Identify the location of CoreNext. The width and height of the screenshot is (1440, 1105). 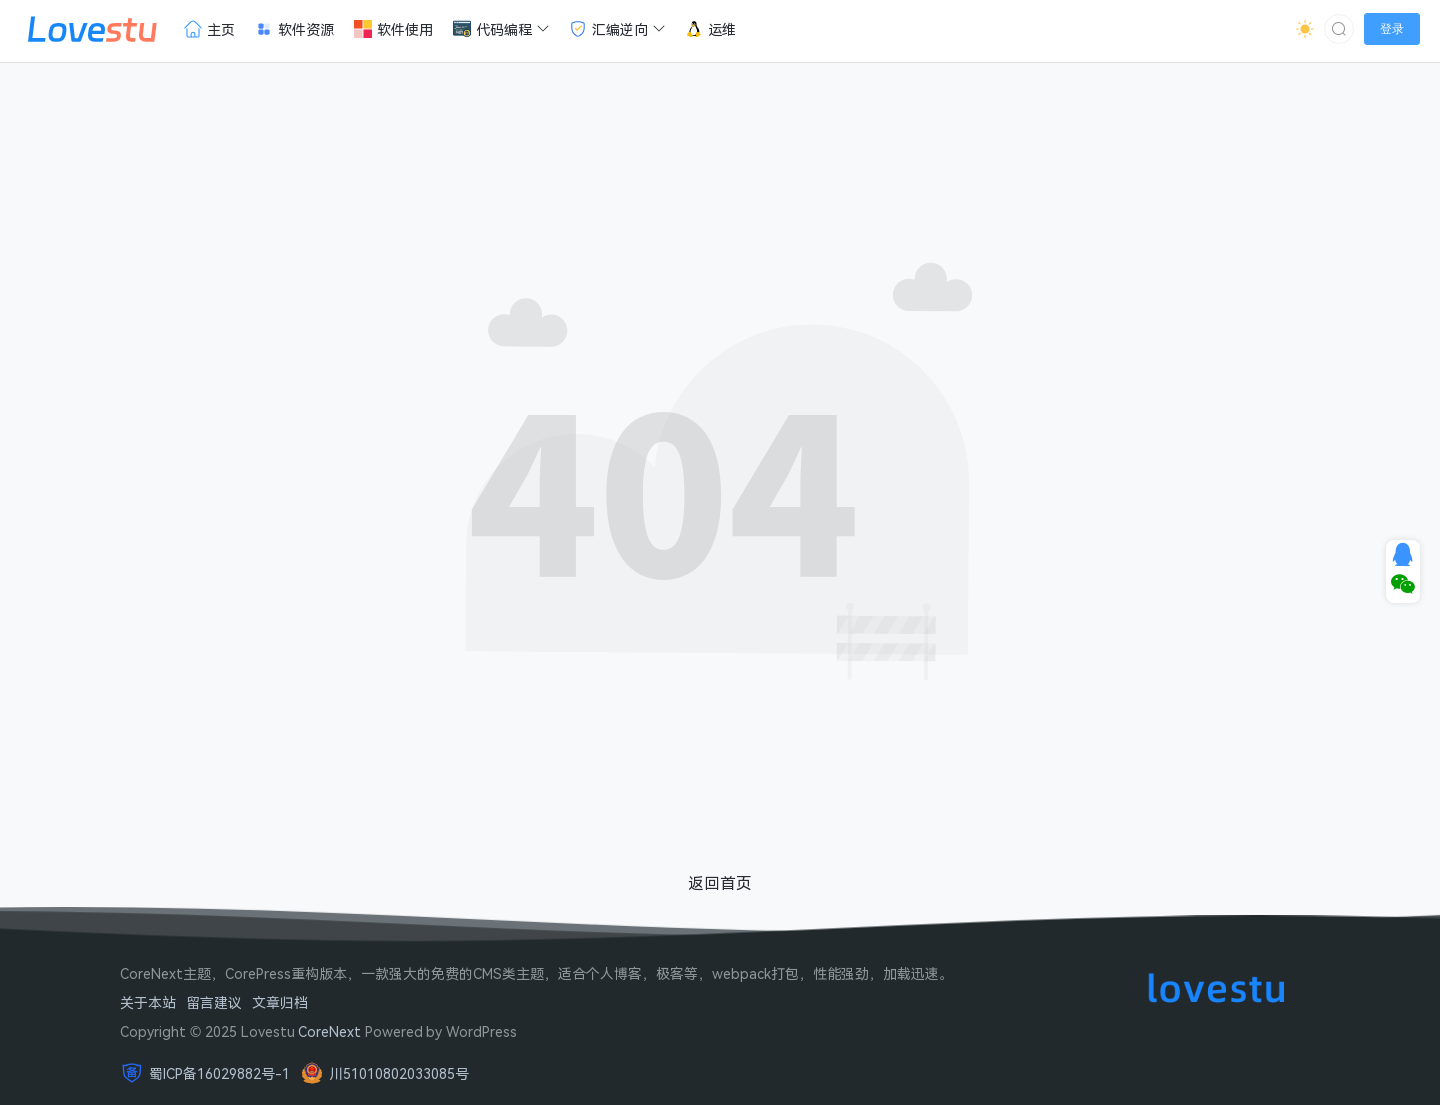
(329, 1031).